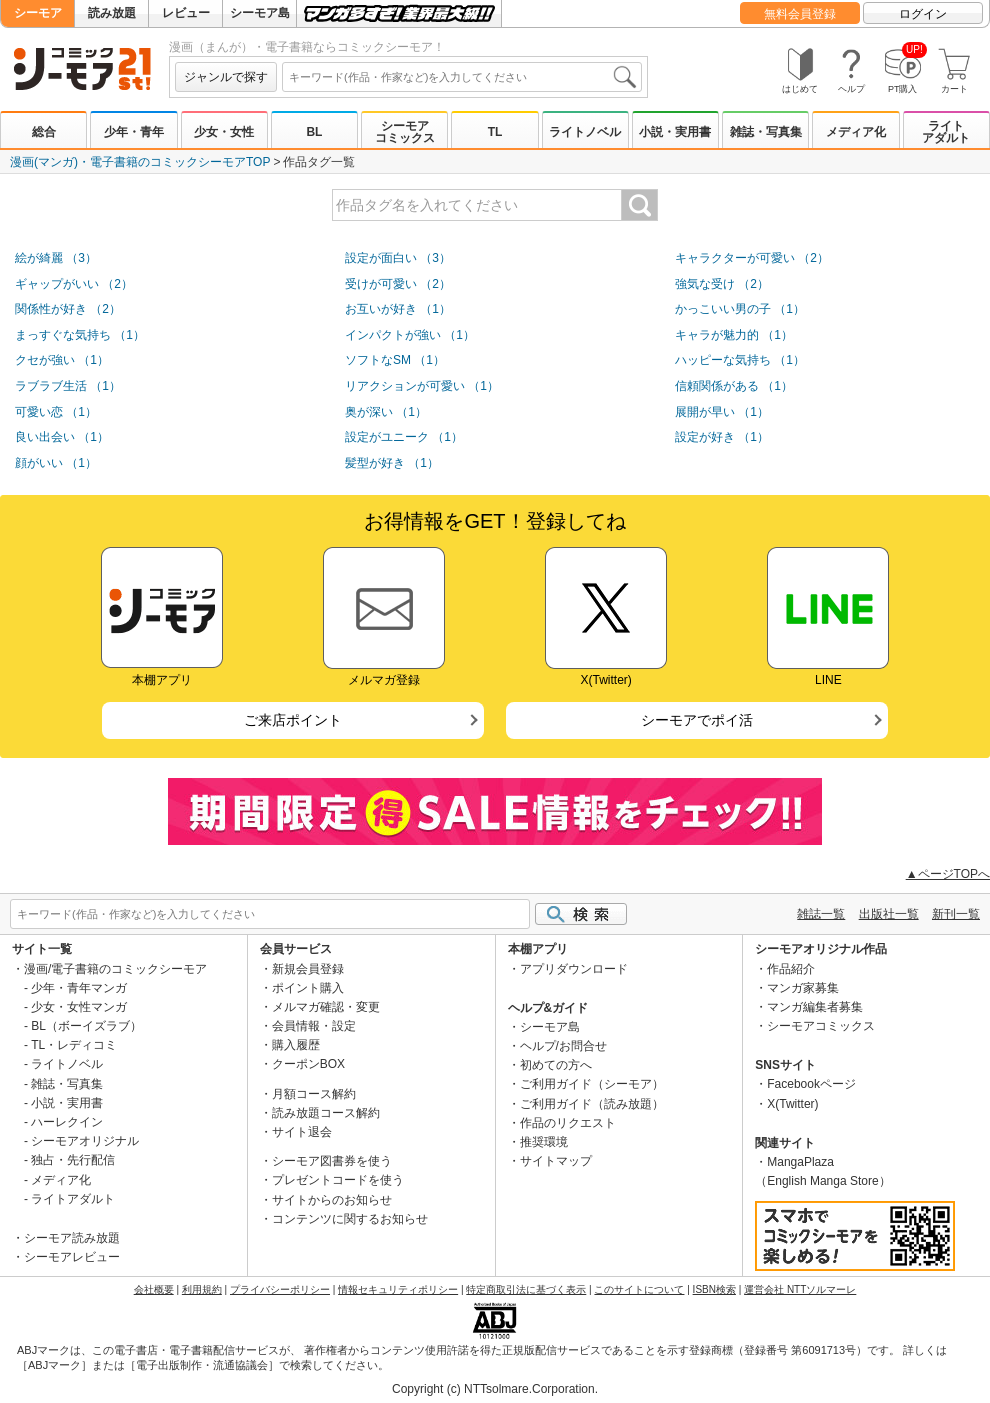 Image resolution: width=990 pixels, height=1403 pixels. I want to click on 髪型が好き （1）, so click(392, 463).